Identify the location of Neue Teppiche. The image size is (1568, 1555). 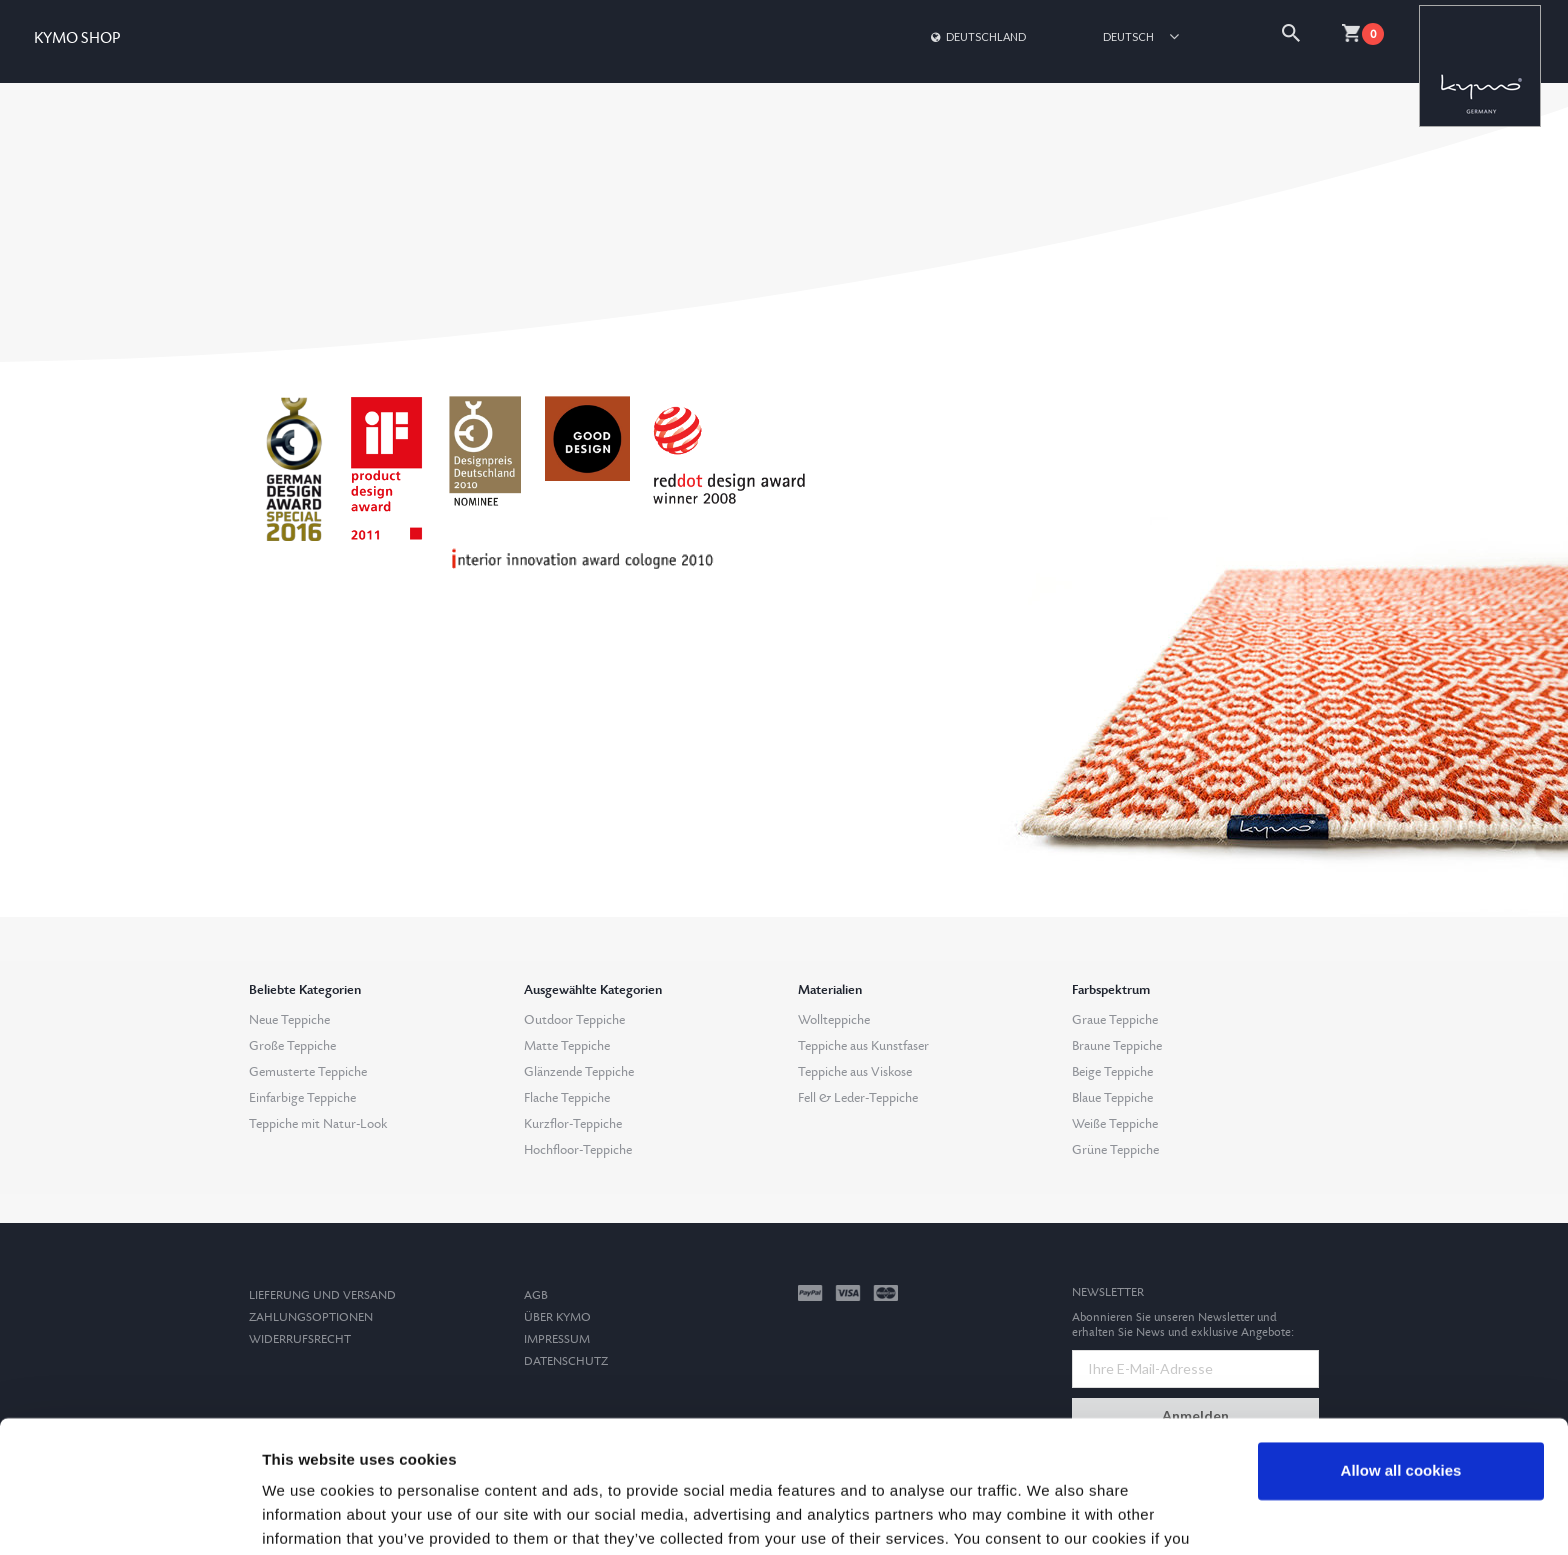
(289, 1020).